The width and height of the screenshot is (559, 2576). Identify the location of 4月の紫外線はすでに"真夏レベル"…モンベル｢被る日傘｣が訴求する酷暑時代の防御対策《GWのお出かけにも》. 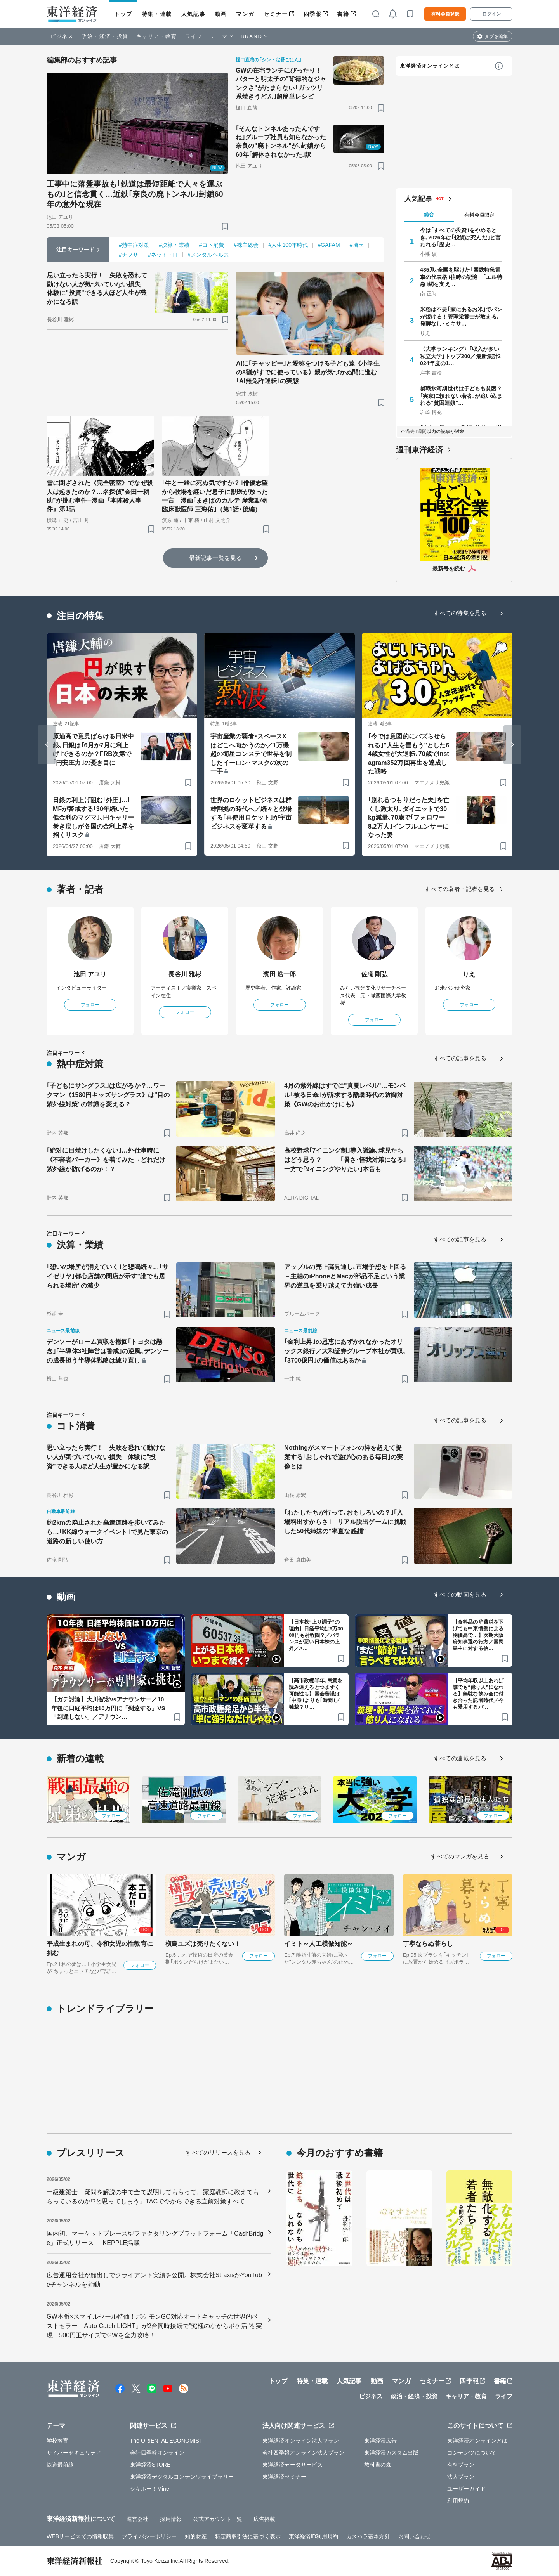
(345, 1095).